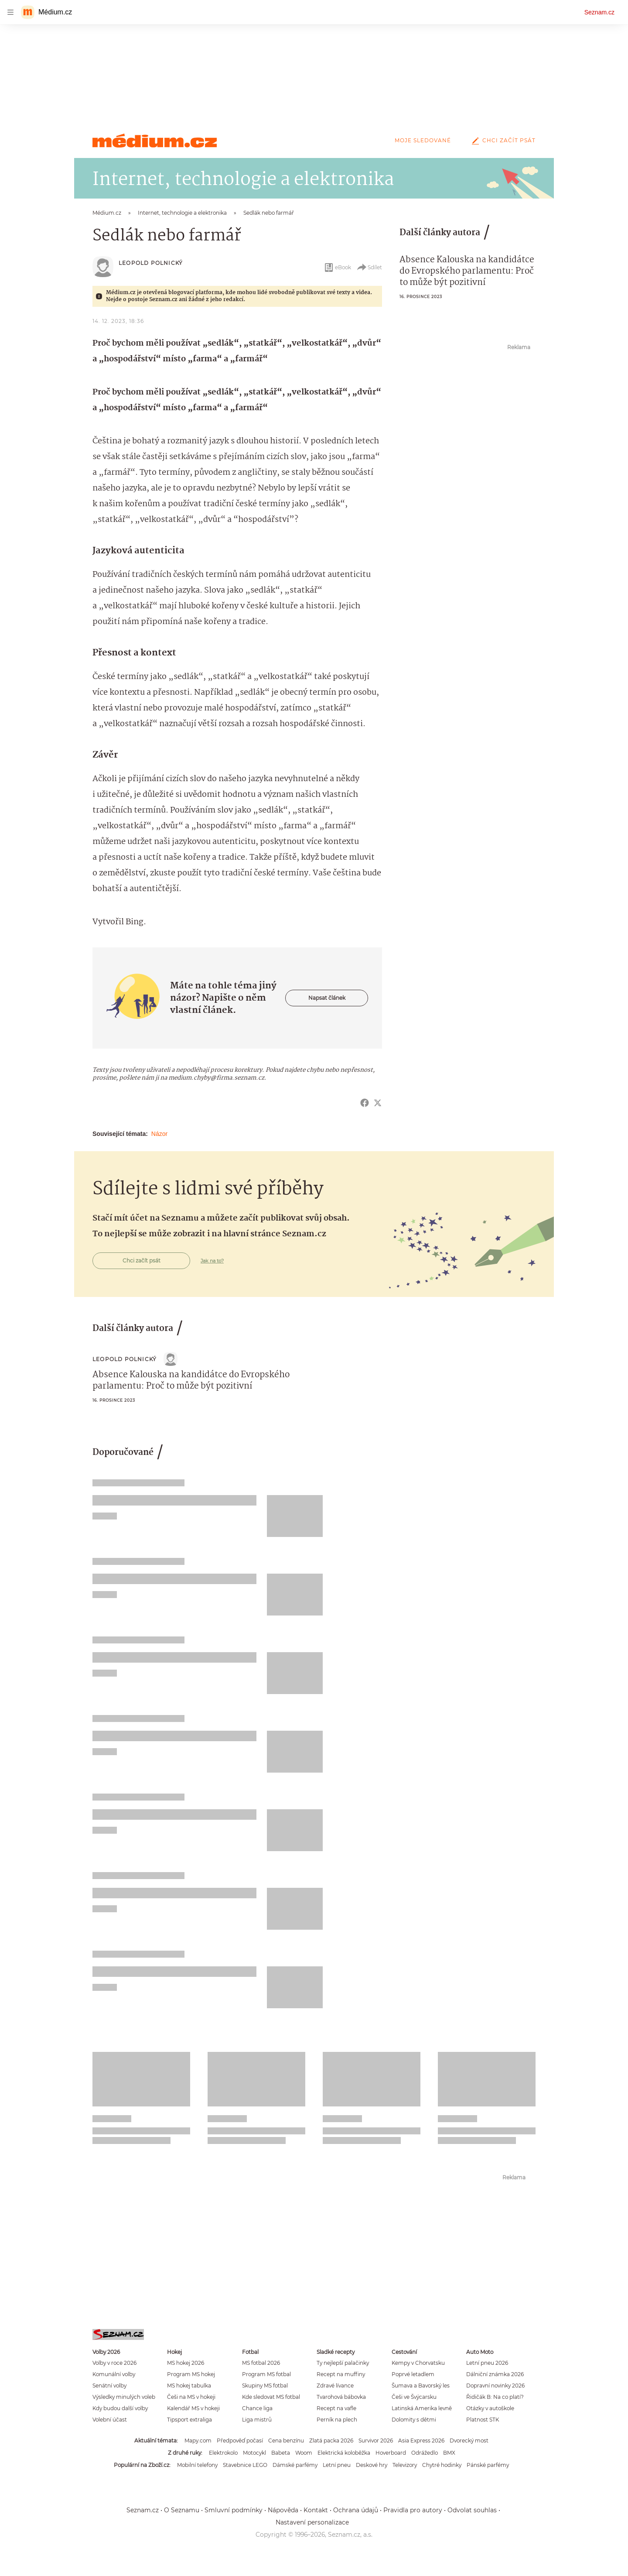  What do you see at coordinates (355, 2510) in the screenshot?
I see `Ochrana údajů` at bounding box center [355, 2510].